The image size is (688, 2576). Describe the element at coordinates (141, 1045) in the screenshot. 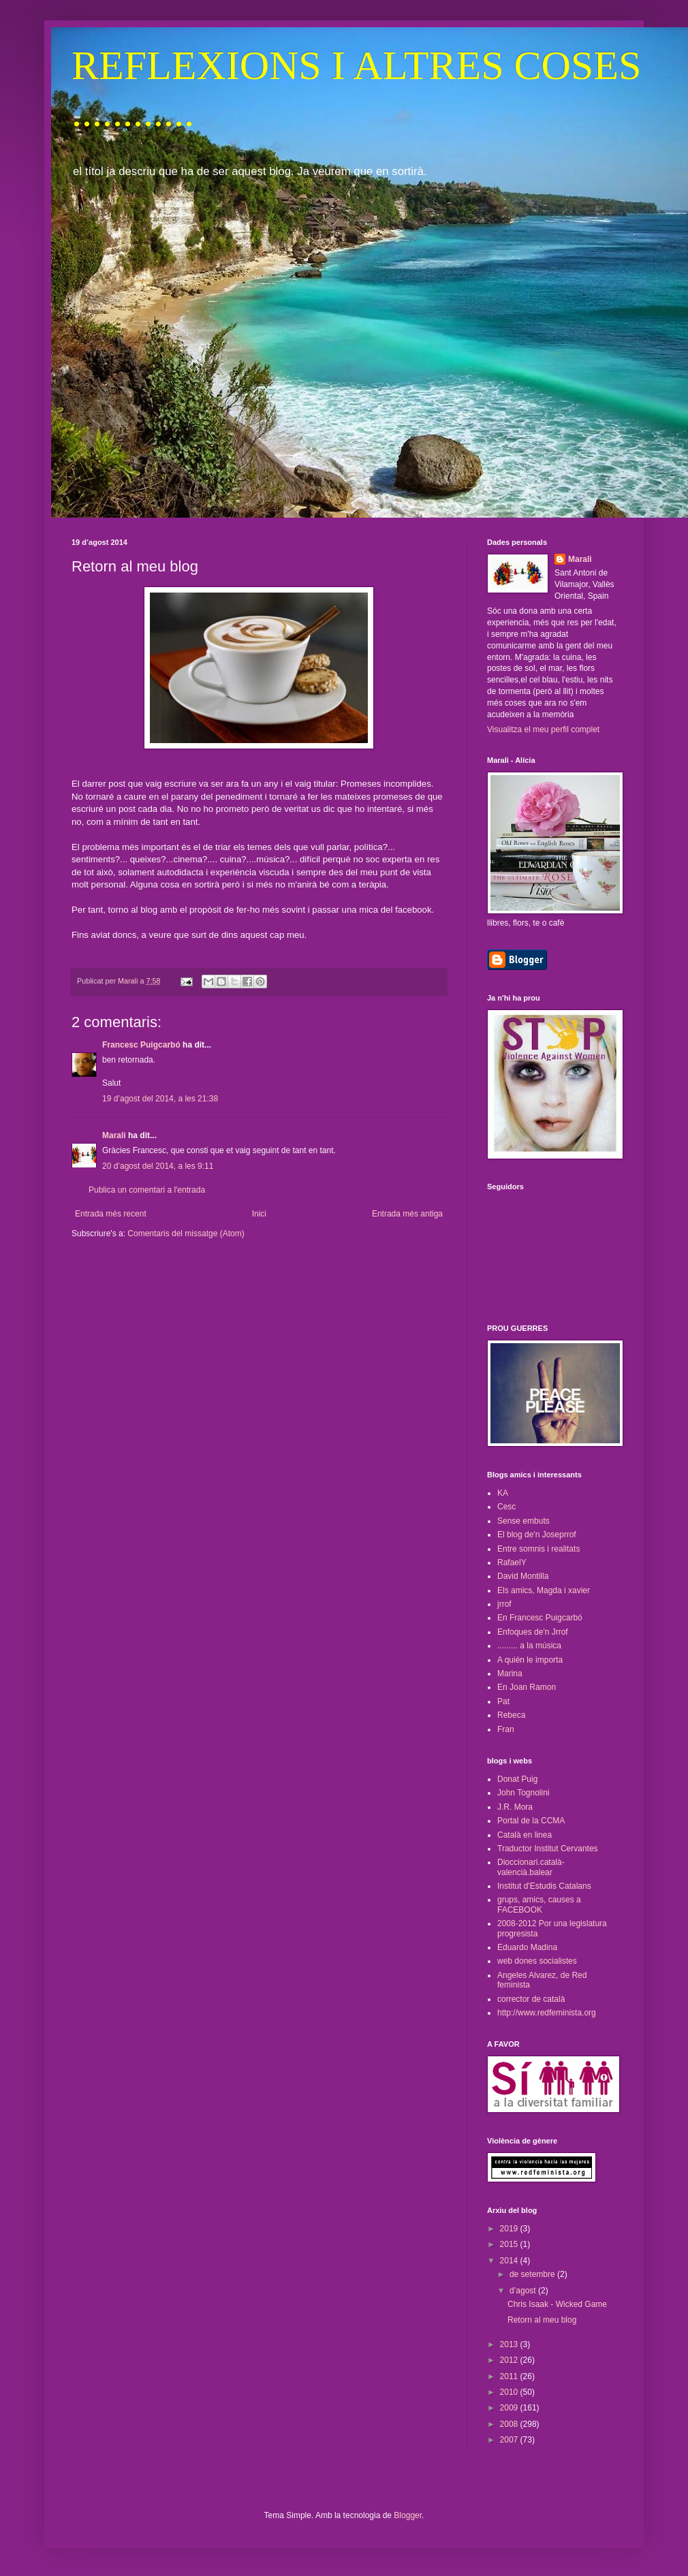

I see `Francesc Puigcarbó` at that location.